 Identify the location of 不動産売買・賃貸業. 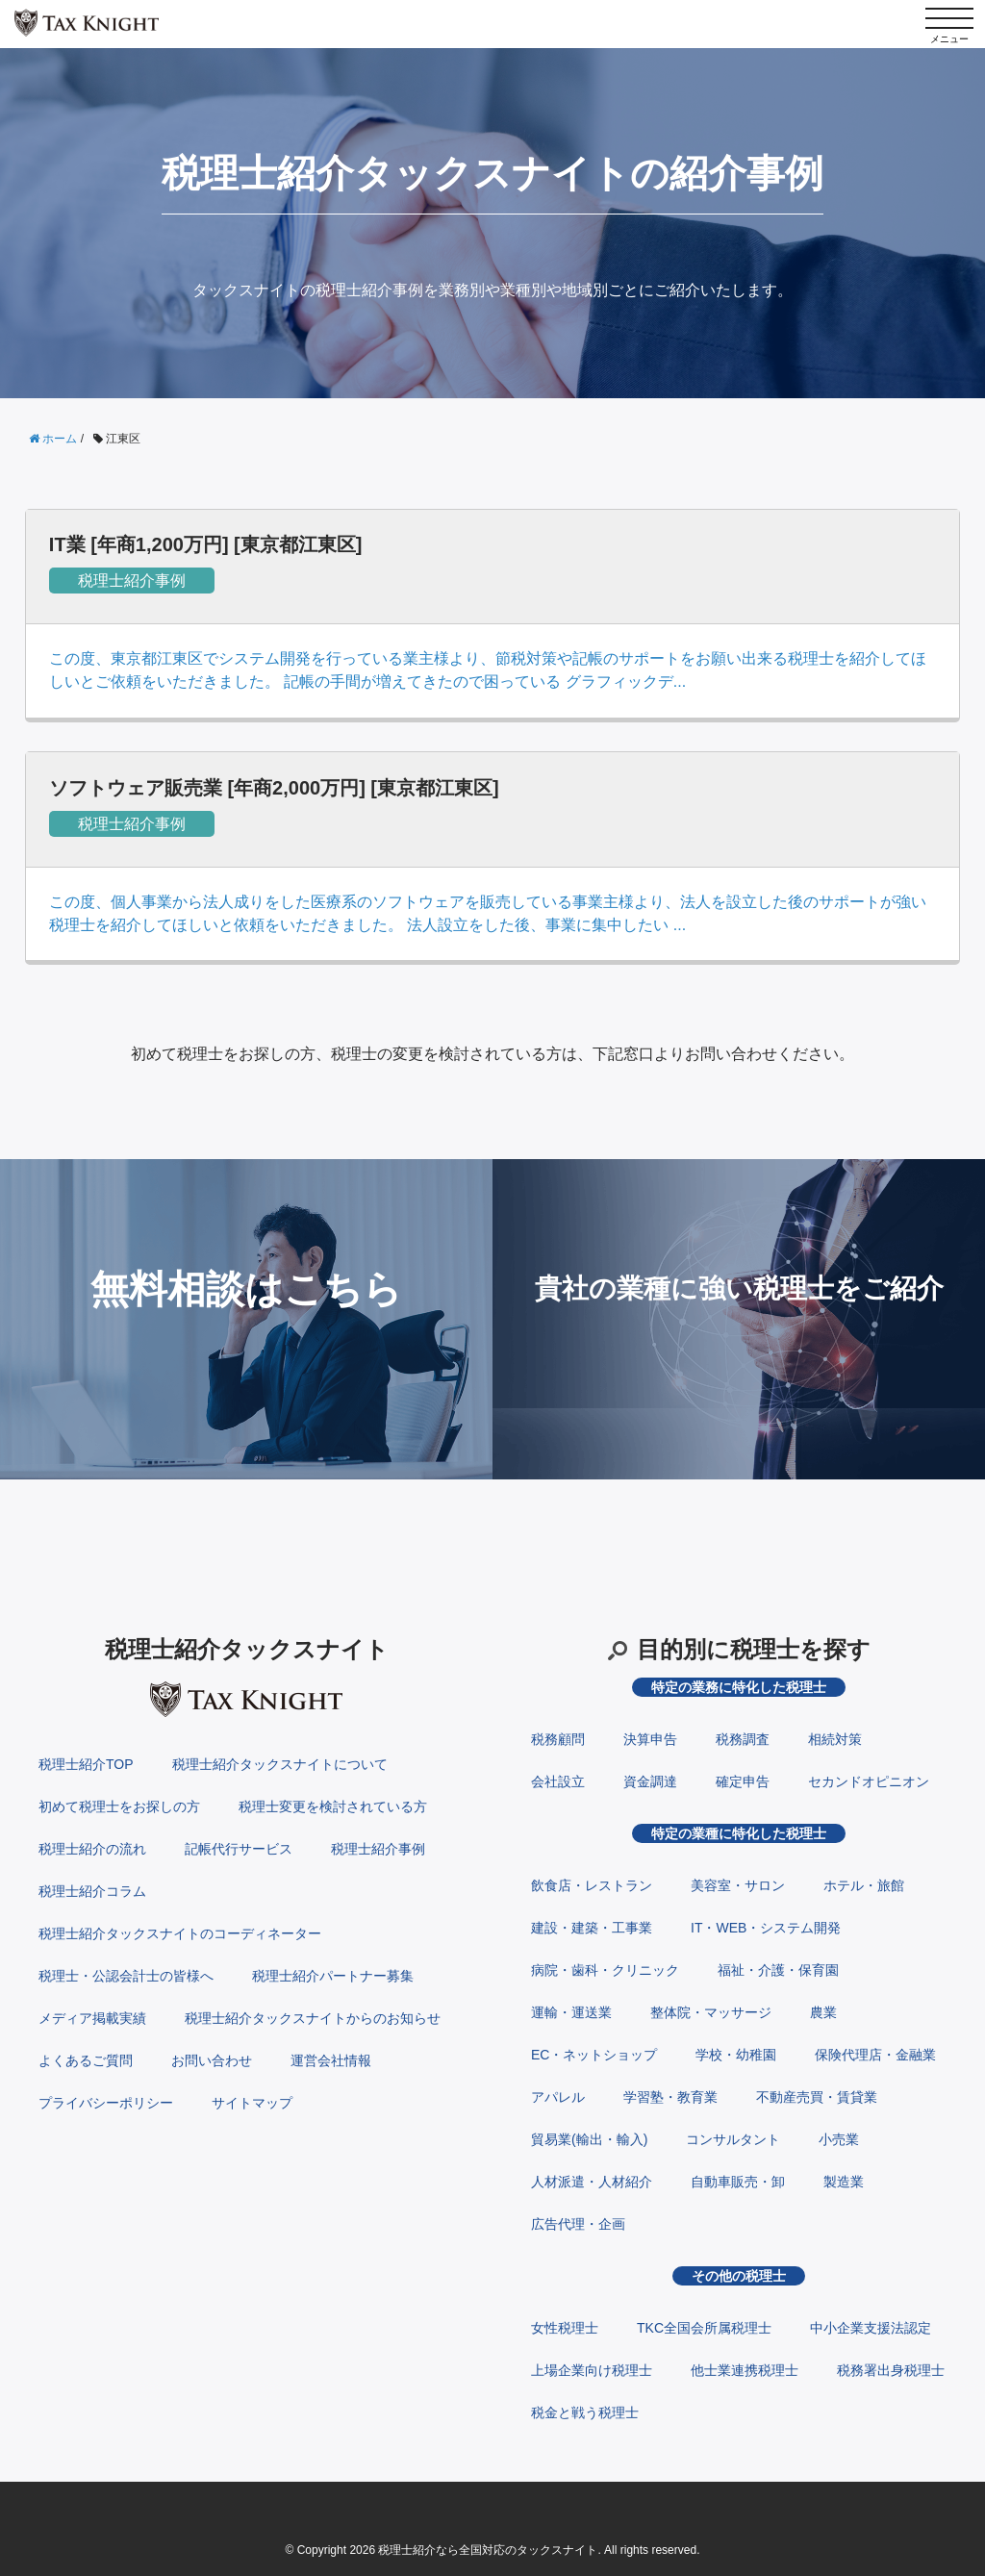
(816, 2097).